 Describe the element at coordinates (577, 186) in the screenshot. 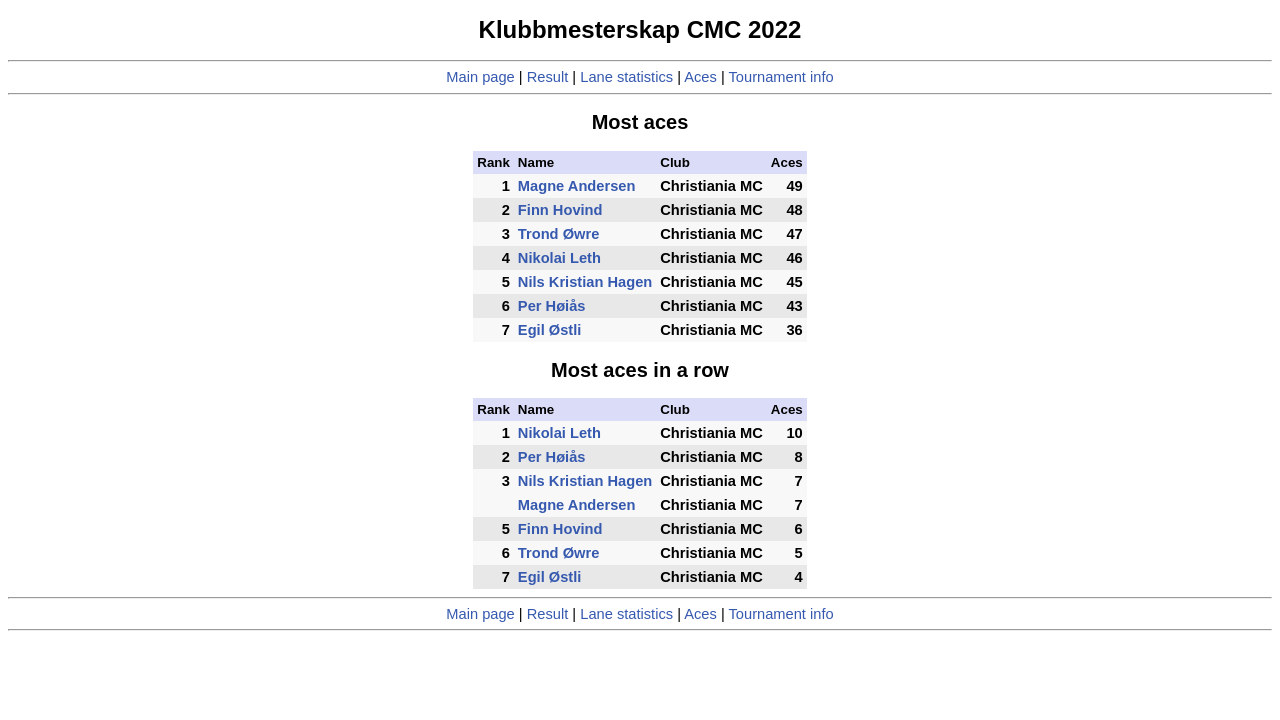

I see `Magne Andersen` at that location.